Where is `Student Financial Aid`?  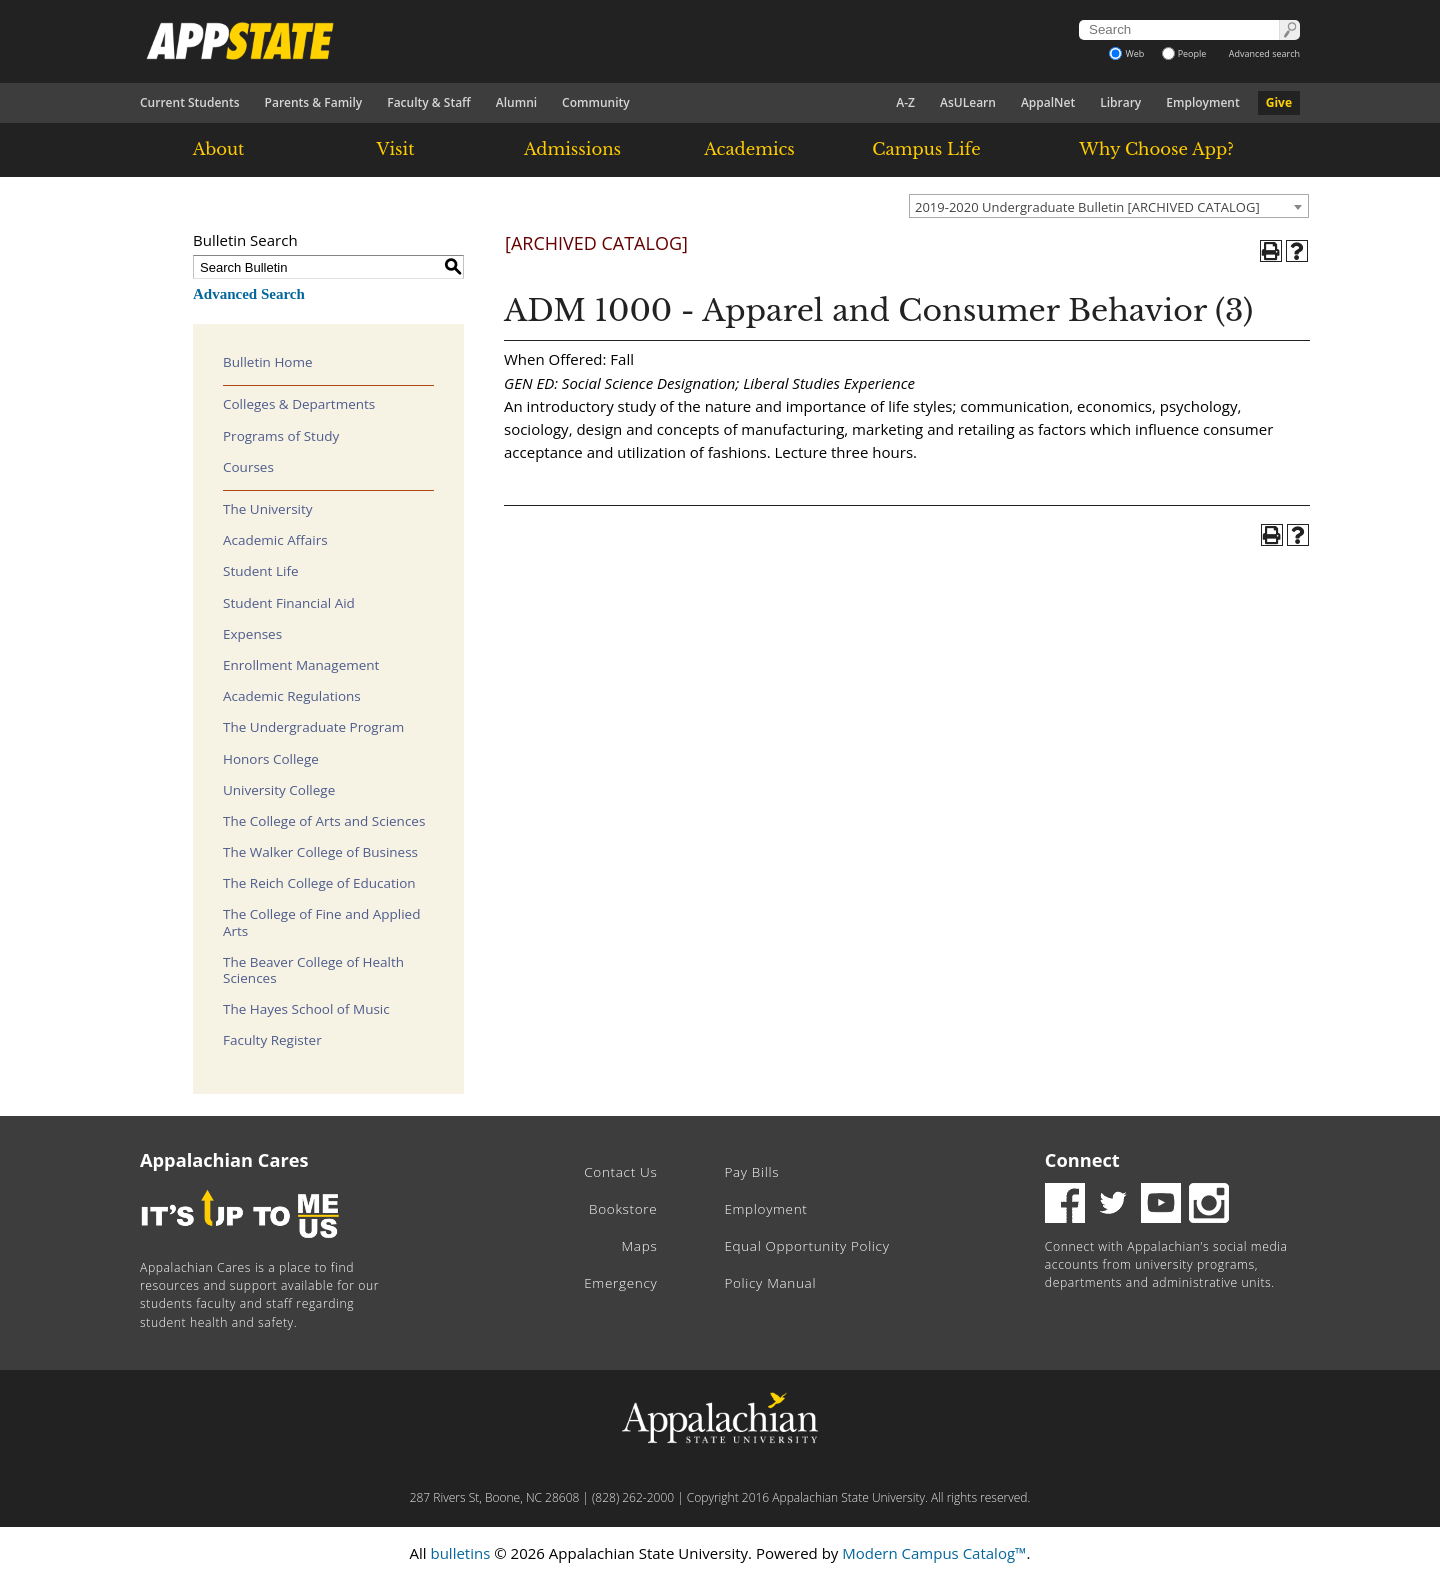
Student Financial Aid is located at coordinates (289, 603).